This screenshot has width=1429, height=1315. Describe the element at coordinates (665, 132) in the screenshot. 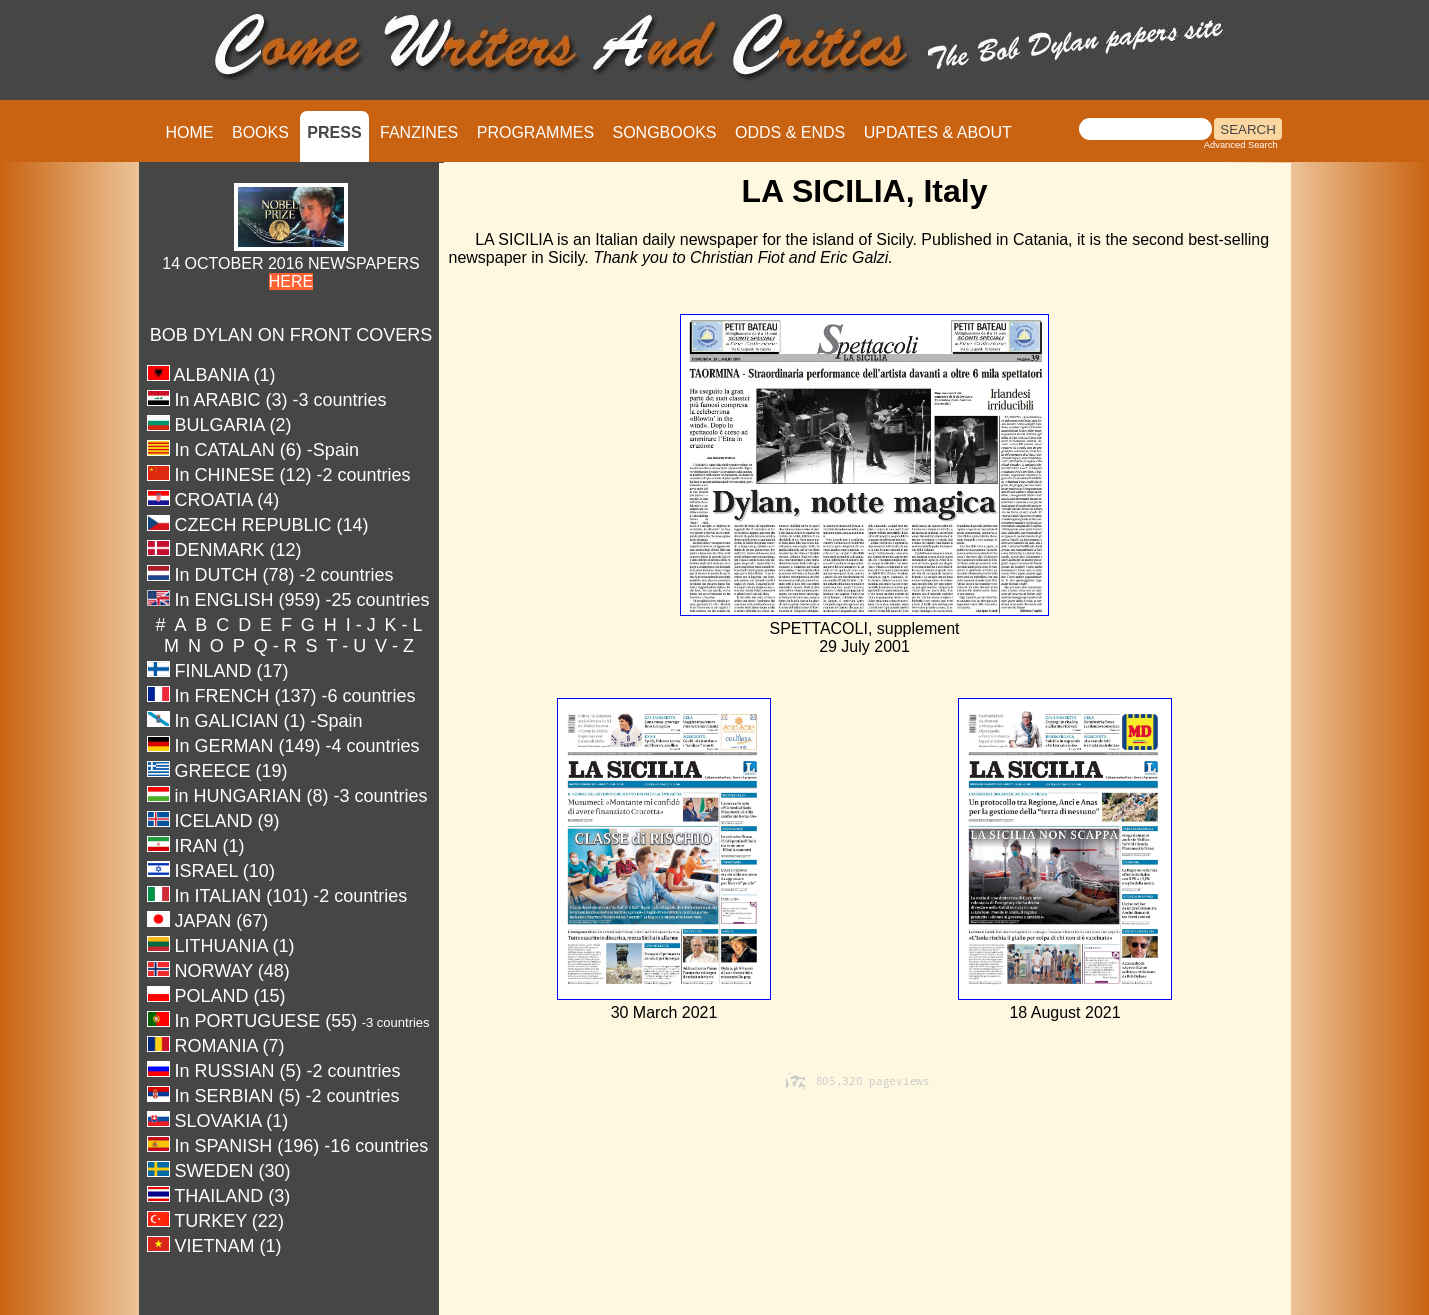

I see `SONGBOOKS` at that location.